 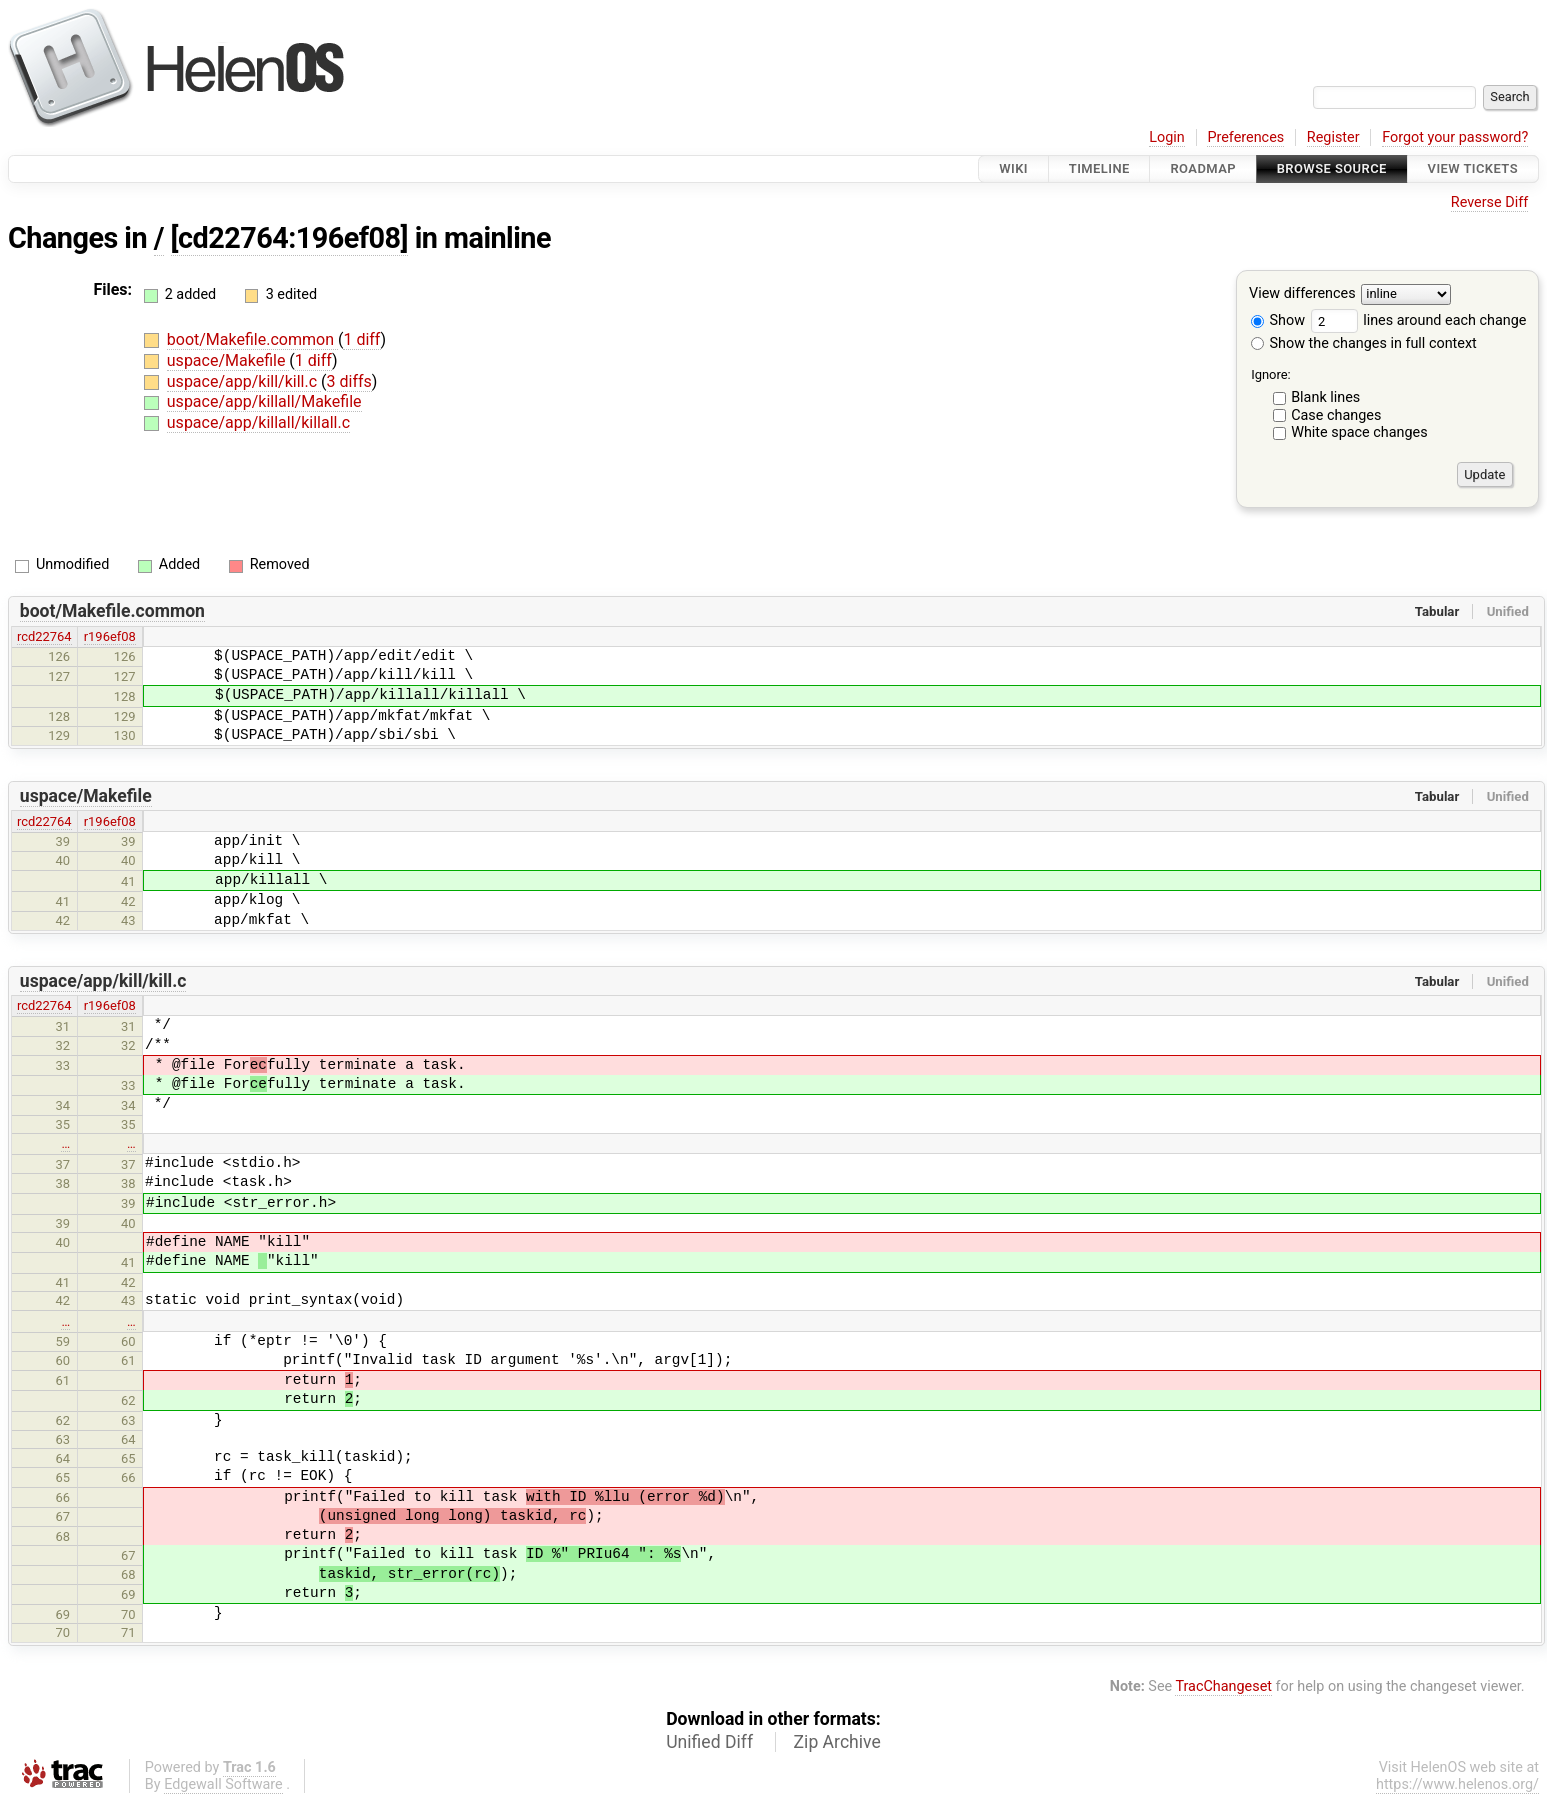 I want to click on View Tickets, so click(x=1473, y=168).